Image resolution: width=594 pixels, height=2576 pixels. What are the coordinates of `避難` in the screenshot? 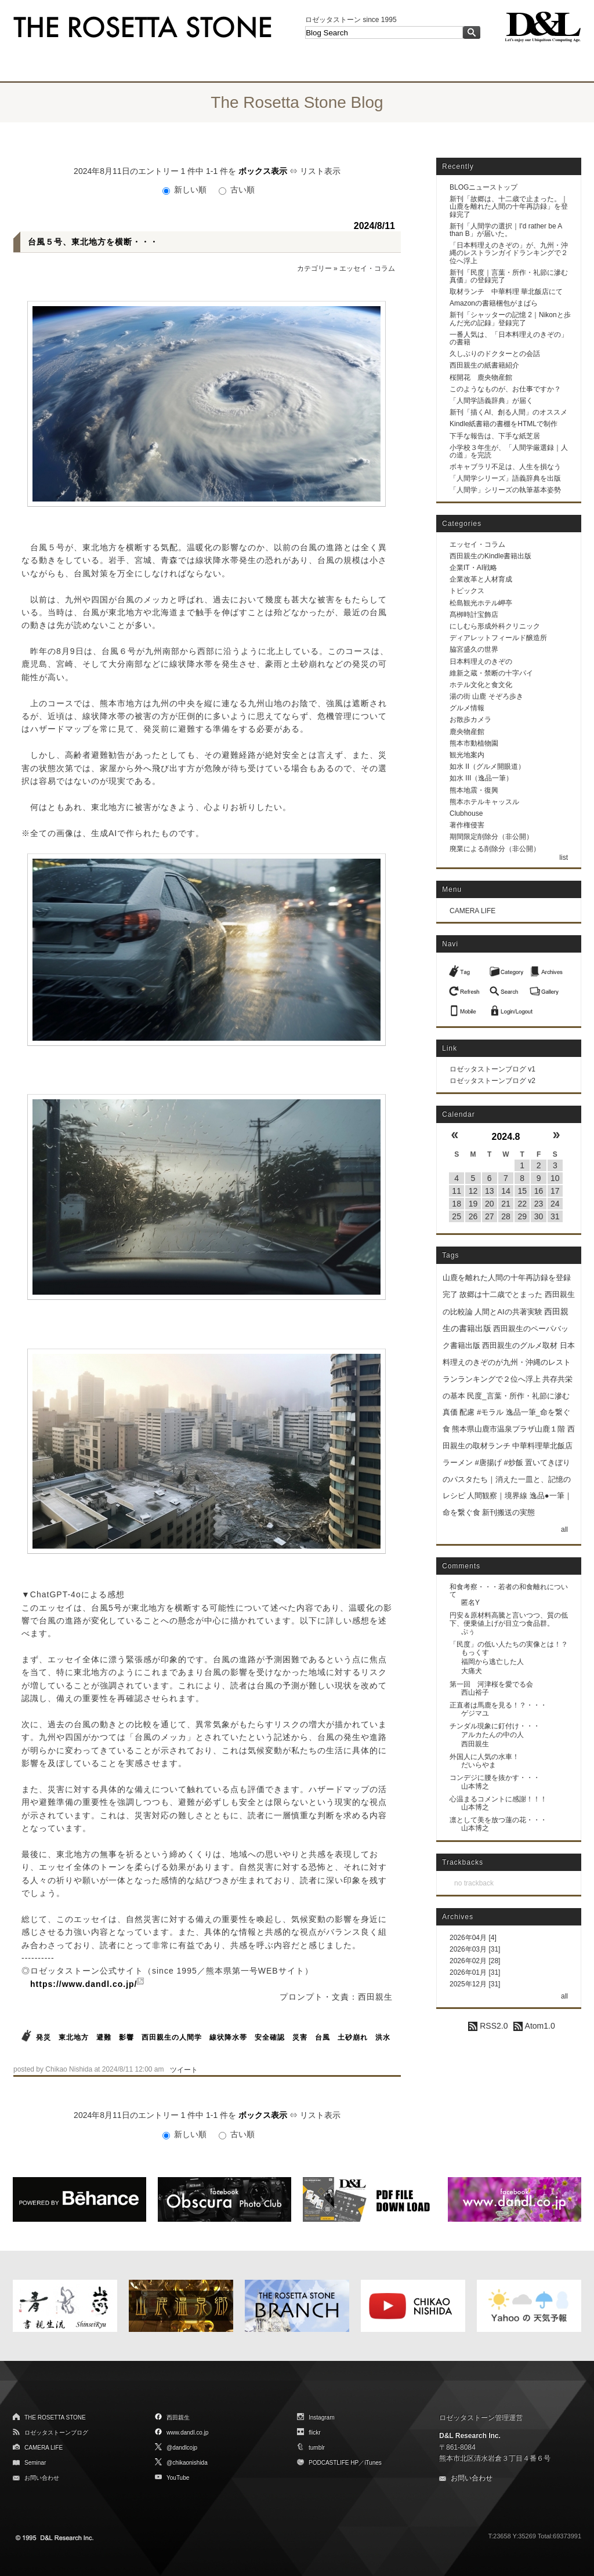 It's located at (103, 2037).